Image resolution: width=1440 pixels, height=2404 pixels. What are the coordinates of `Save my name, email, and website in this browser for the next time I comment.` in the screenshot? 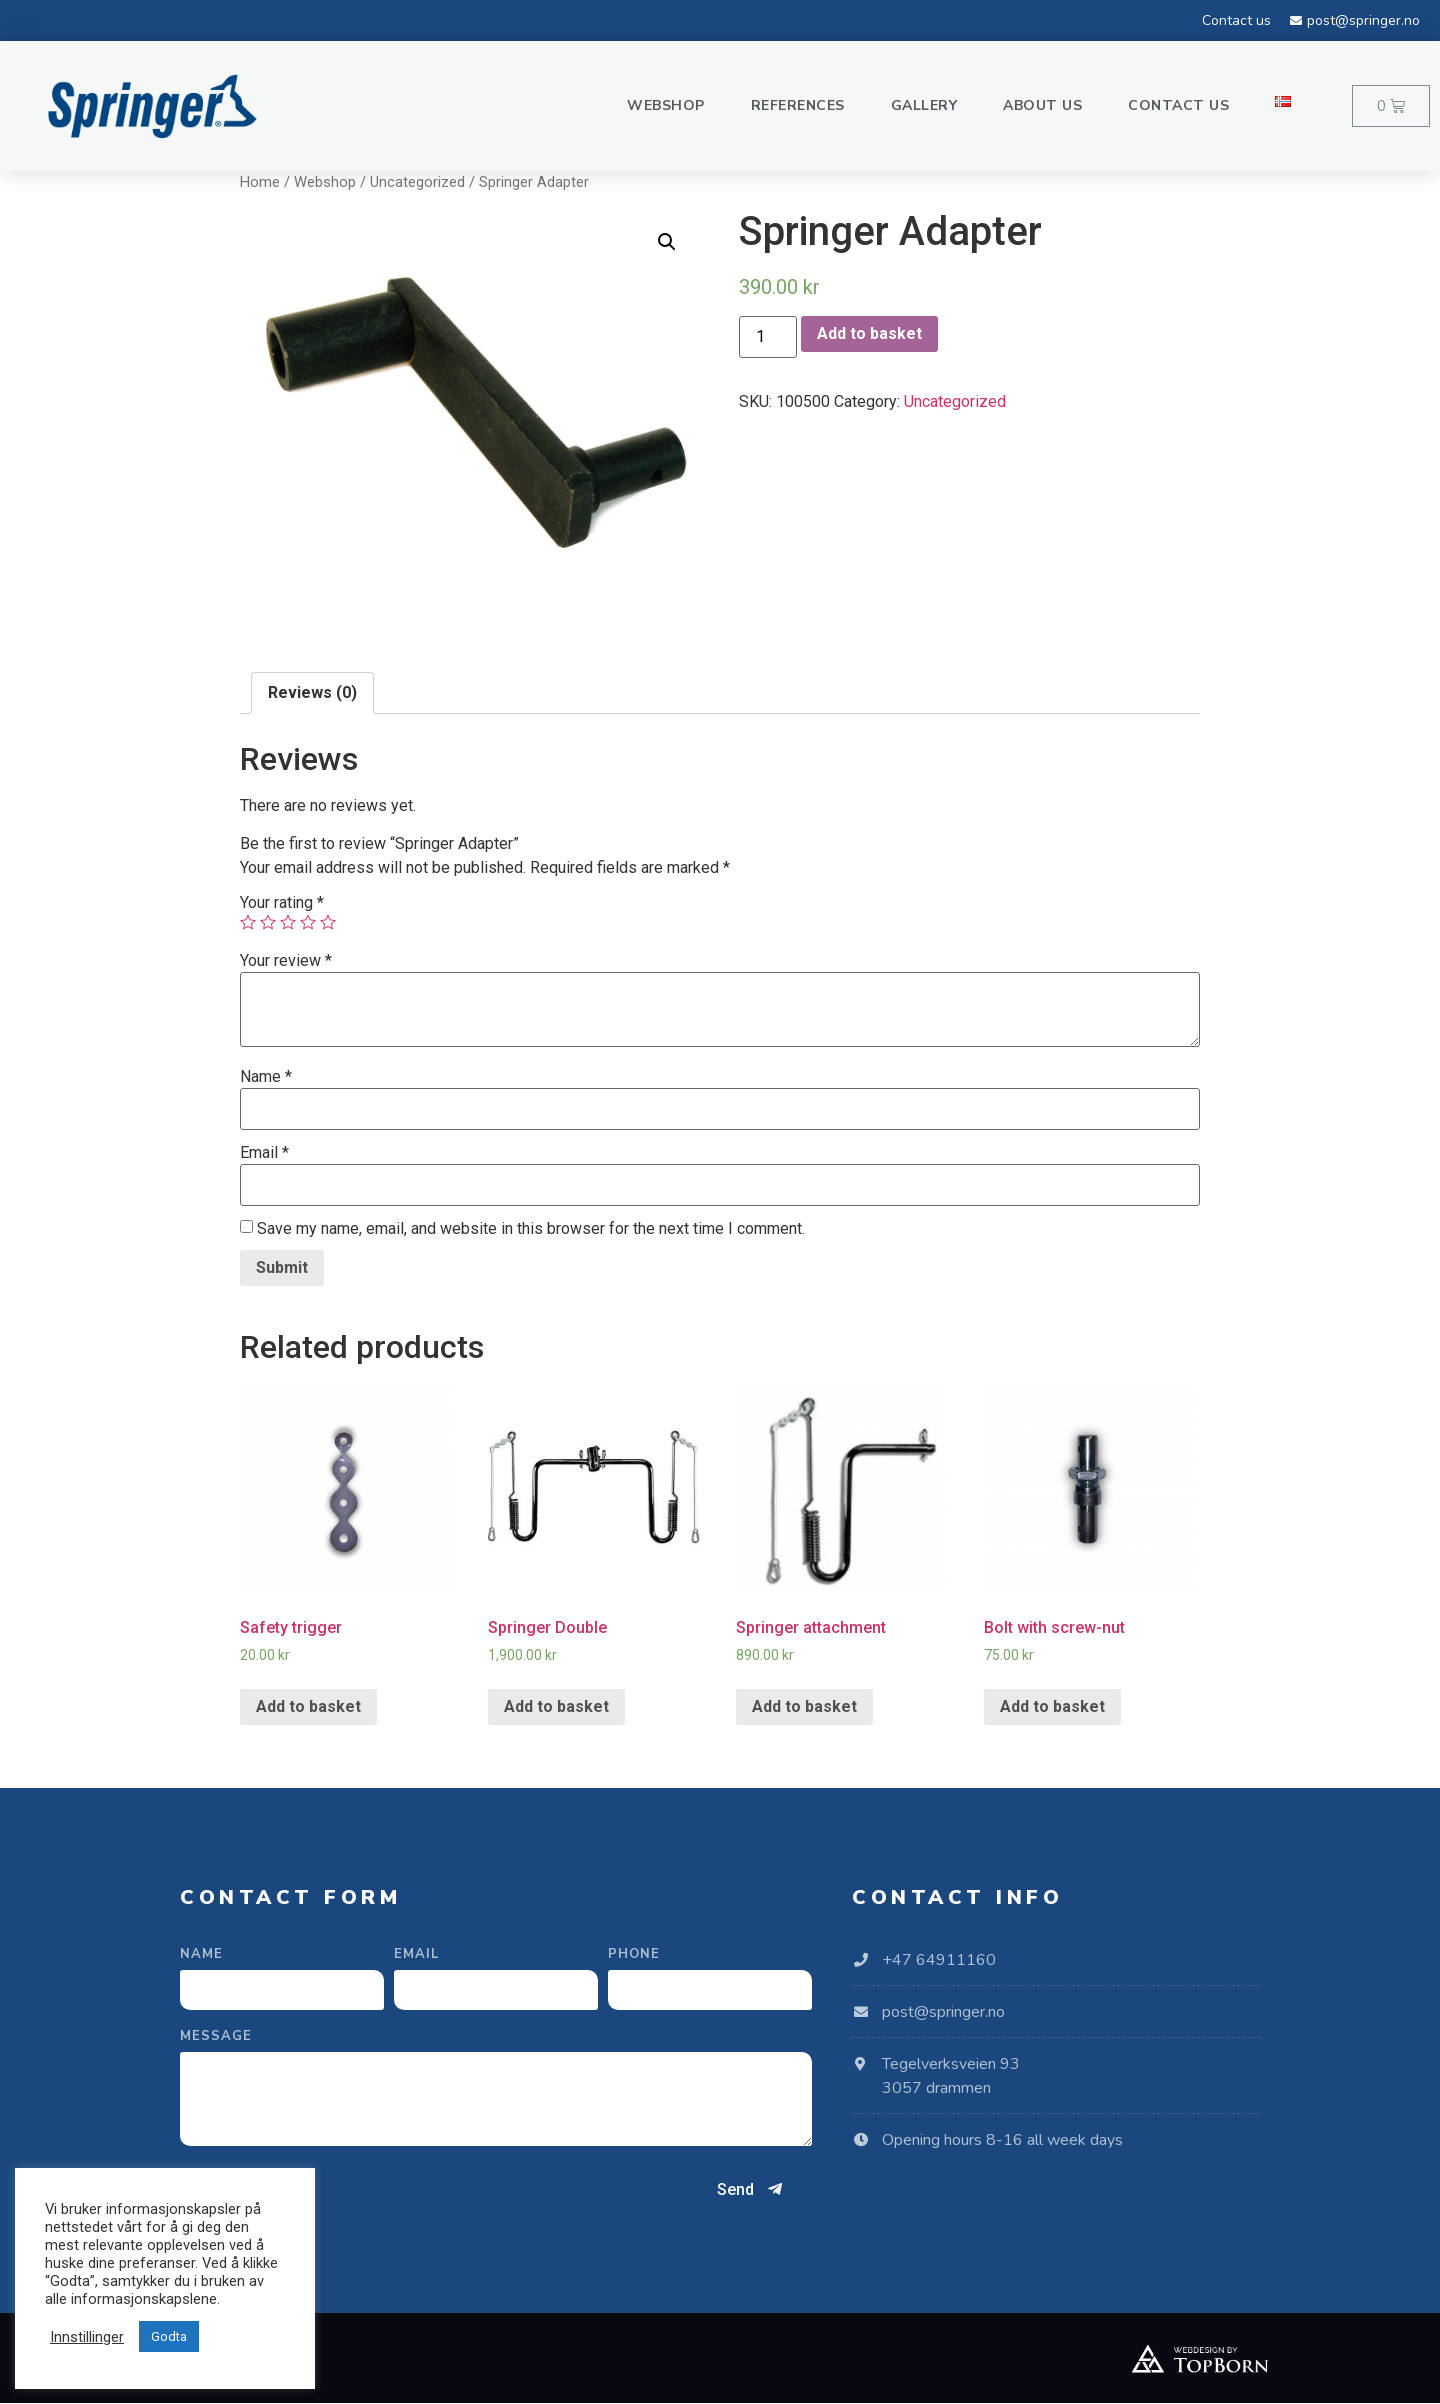 It's located at (531, 1229).